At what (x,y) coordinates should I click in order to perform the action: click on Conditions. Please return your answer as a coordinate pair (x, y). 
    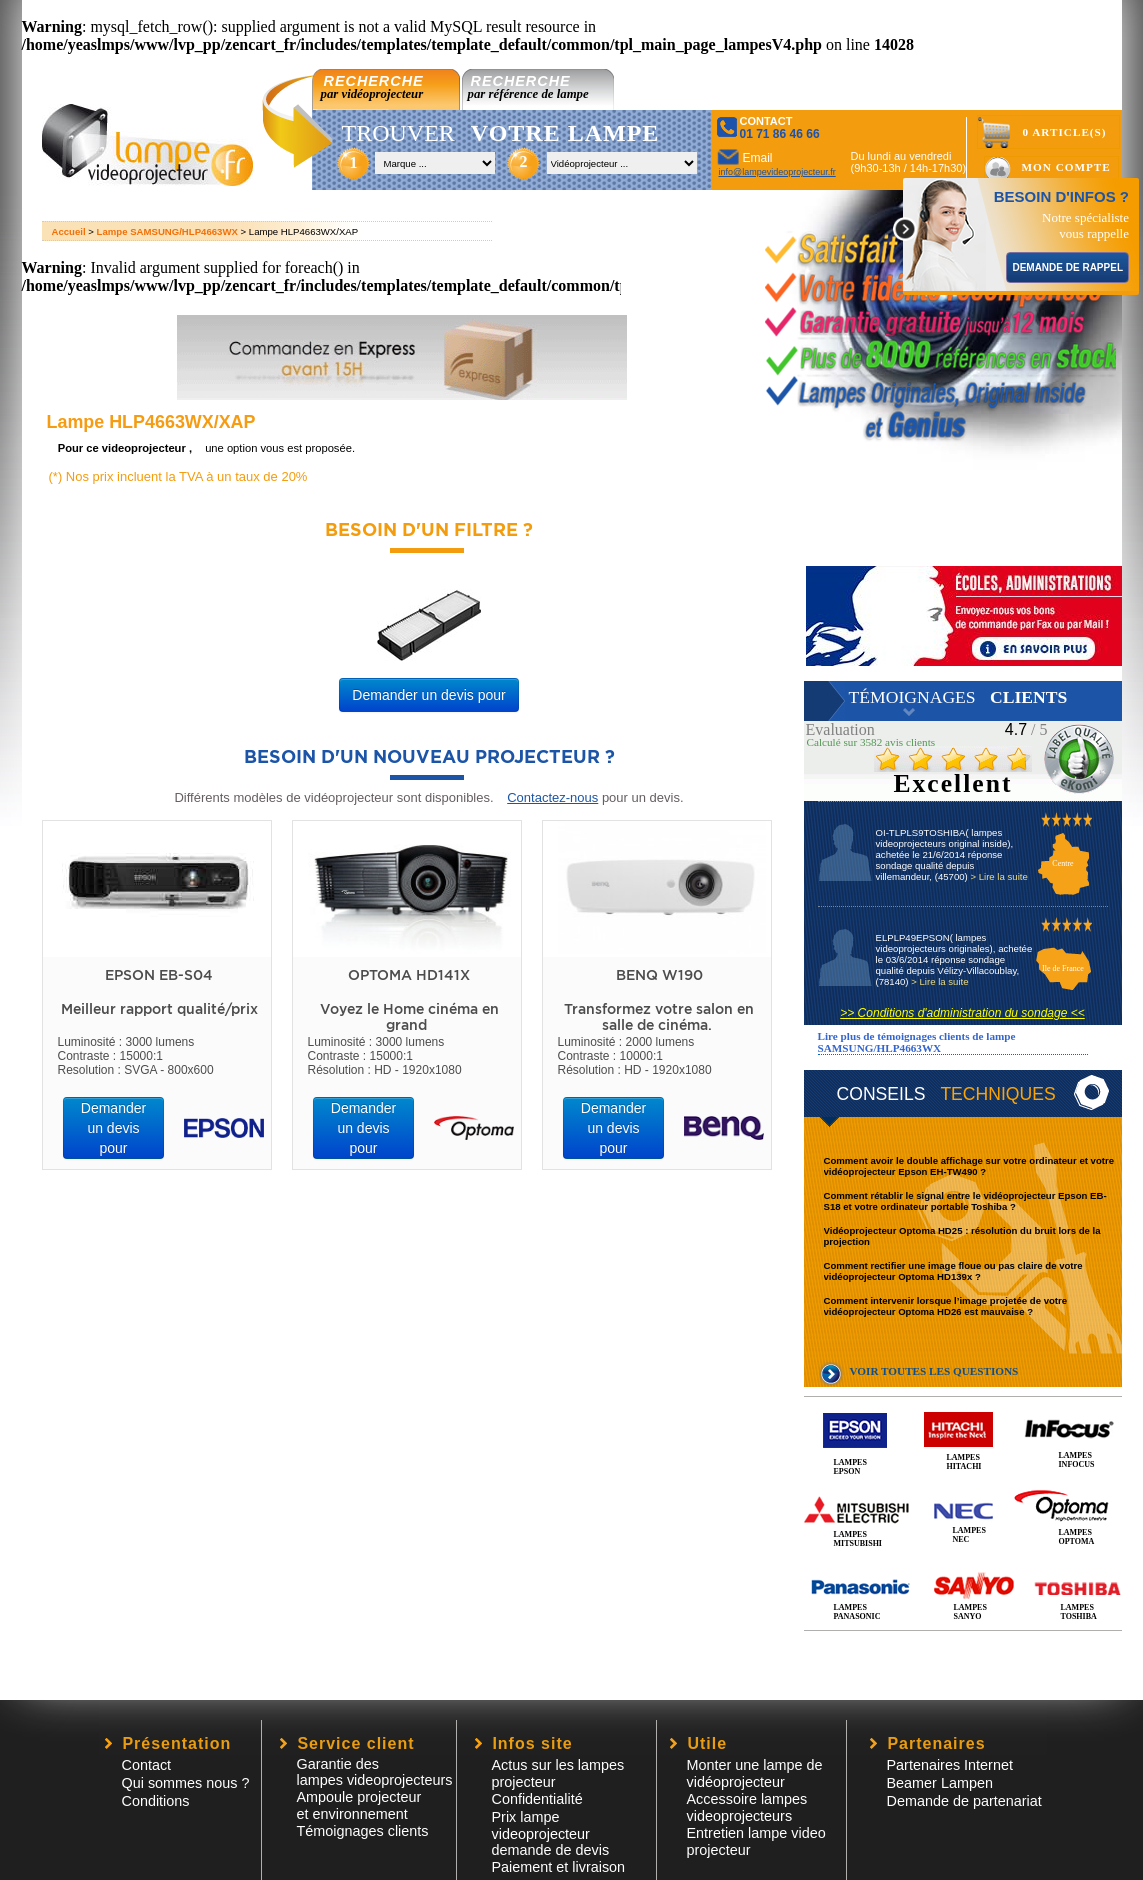
    Looking at the image, I should click on (156, 1801).